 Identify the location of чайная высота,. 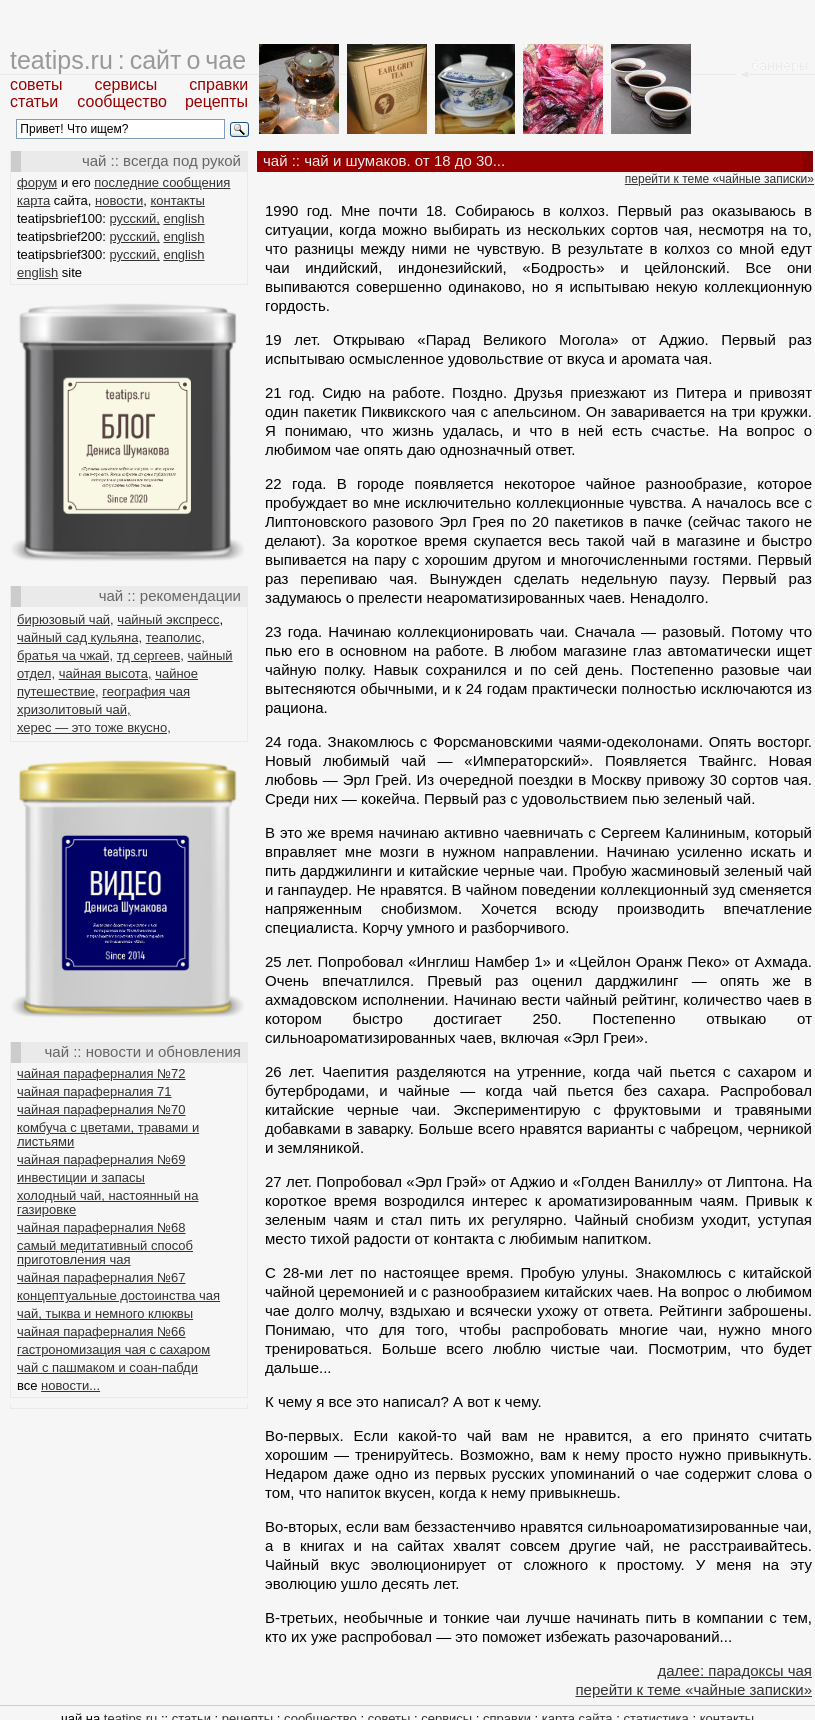
(105, 673).